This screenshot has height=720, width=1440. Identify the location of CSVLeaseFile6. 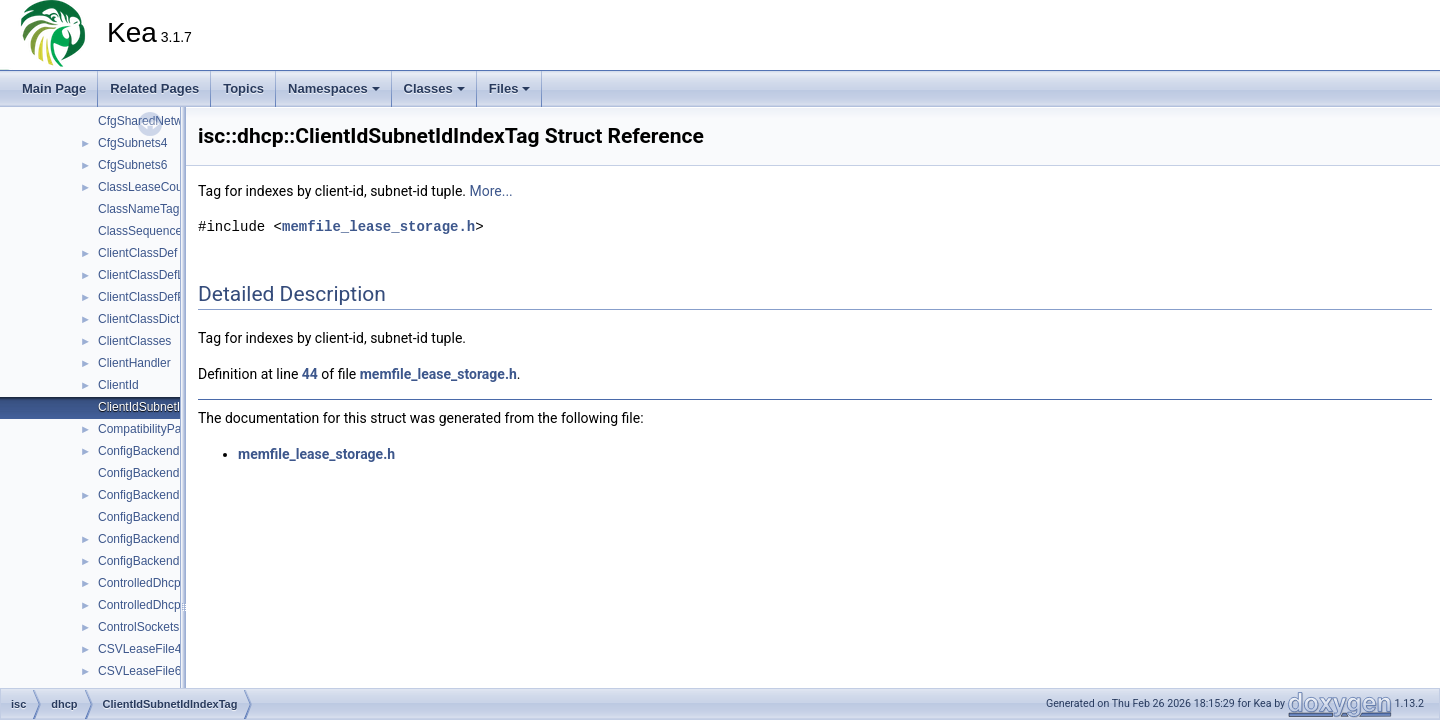
(139, 671).